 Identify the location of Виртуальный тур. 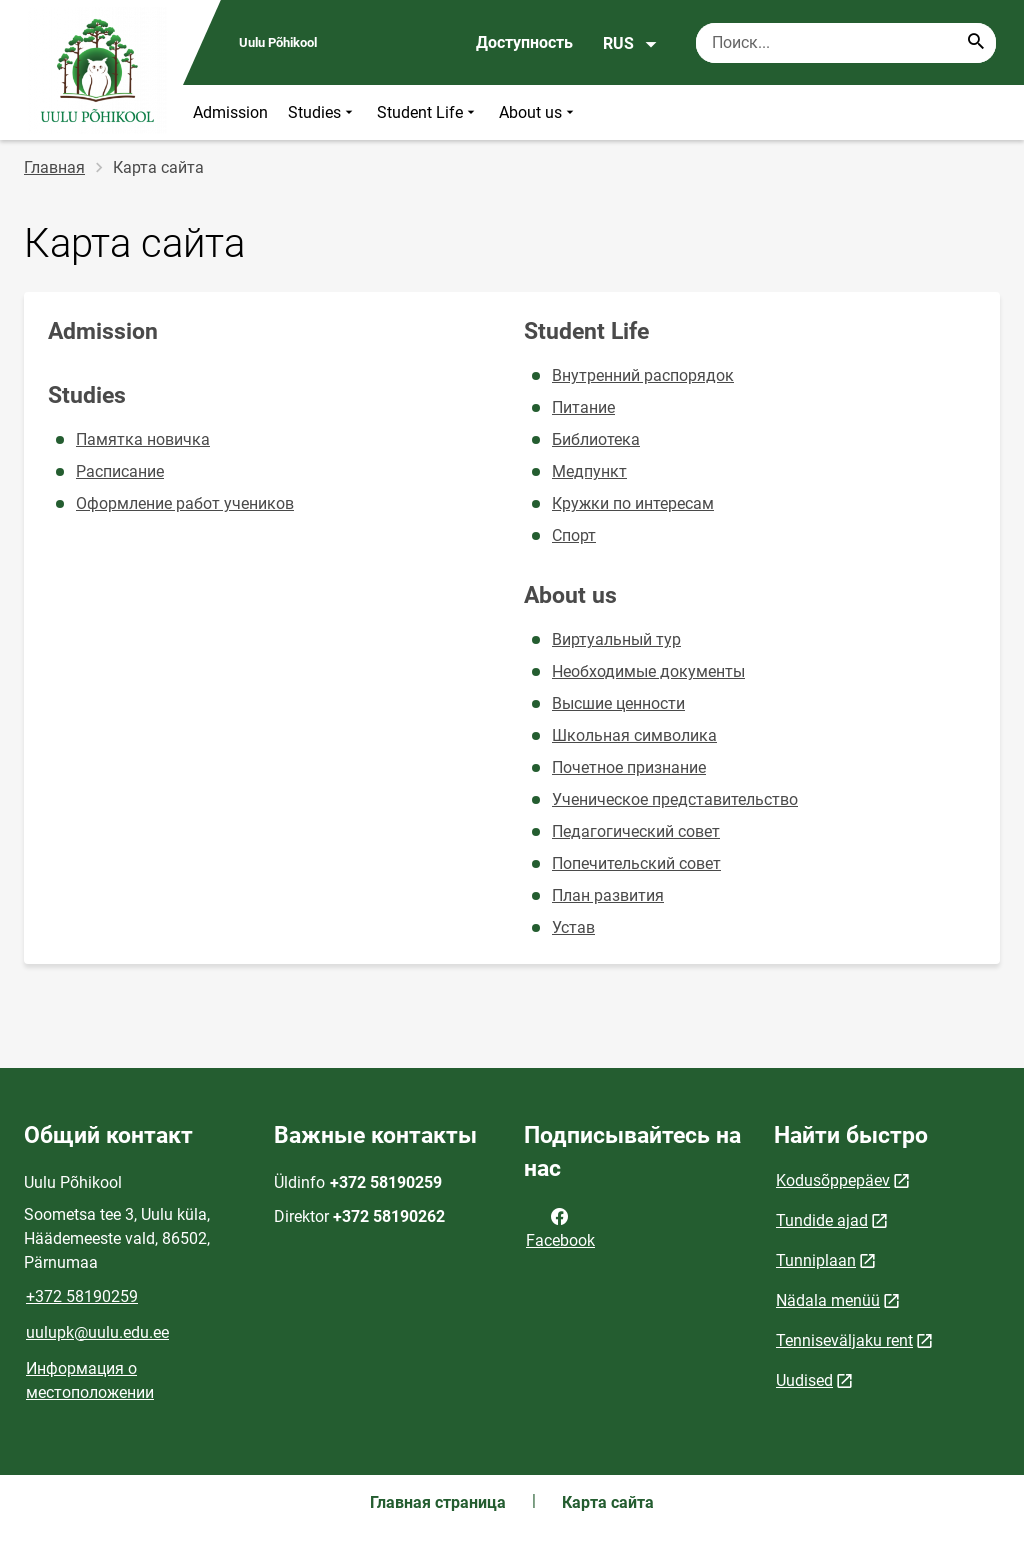
(616, 639).